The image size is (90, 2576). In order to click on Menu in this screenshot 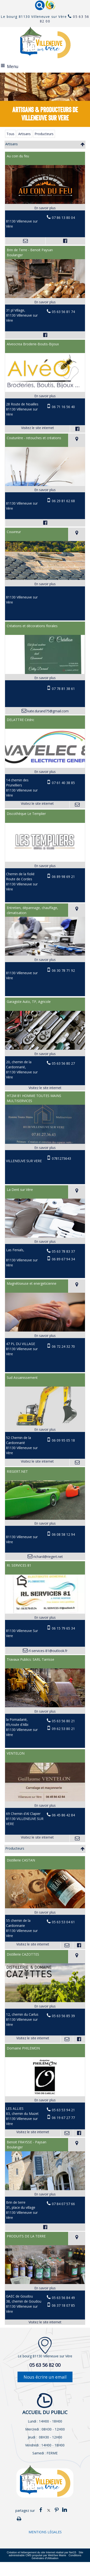, I will do `click(12, 66)`.